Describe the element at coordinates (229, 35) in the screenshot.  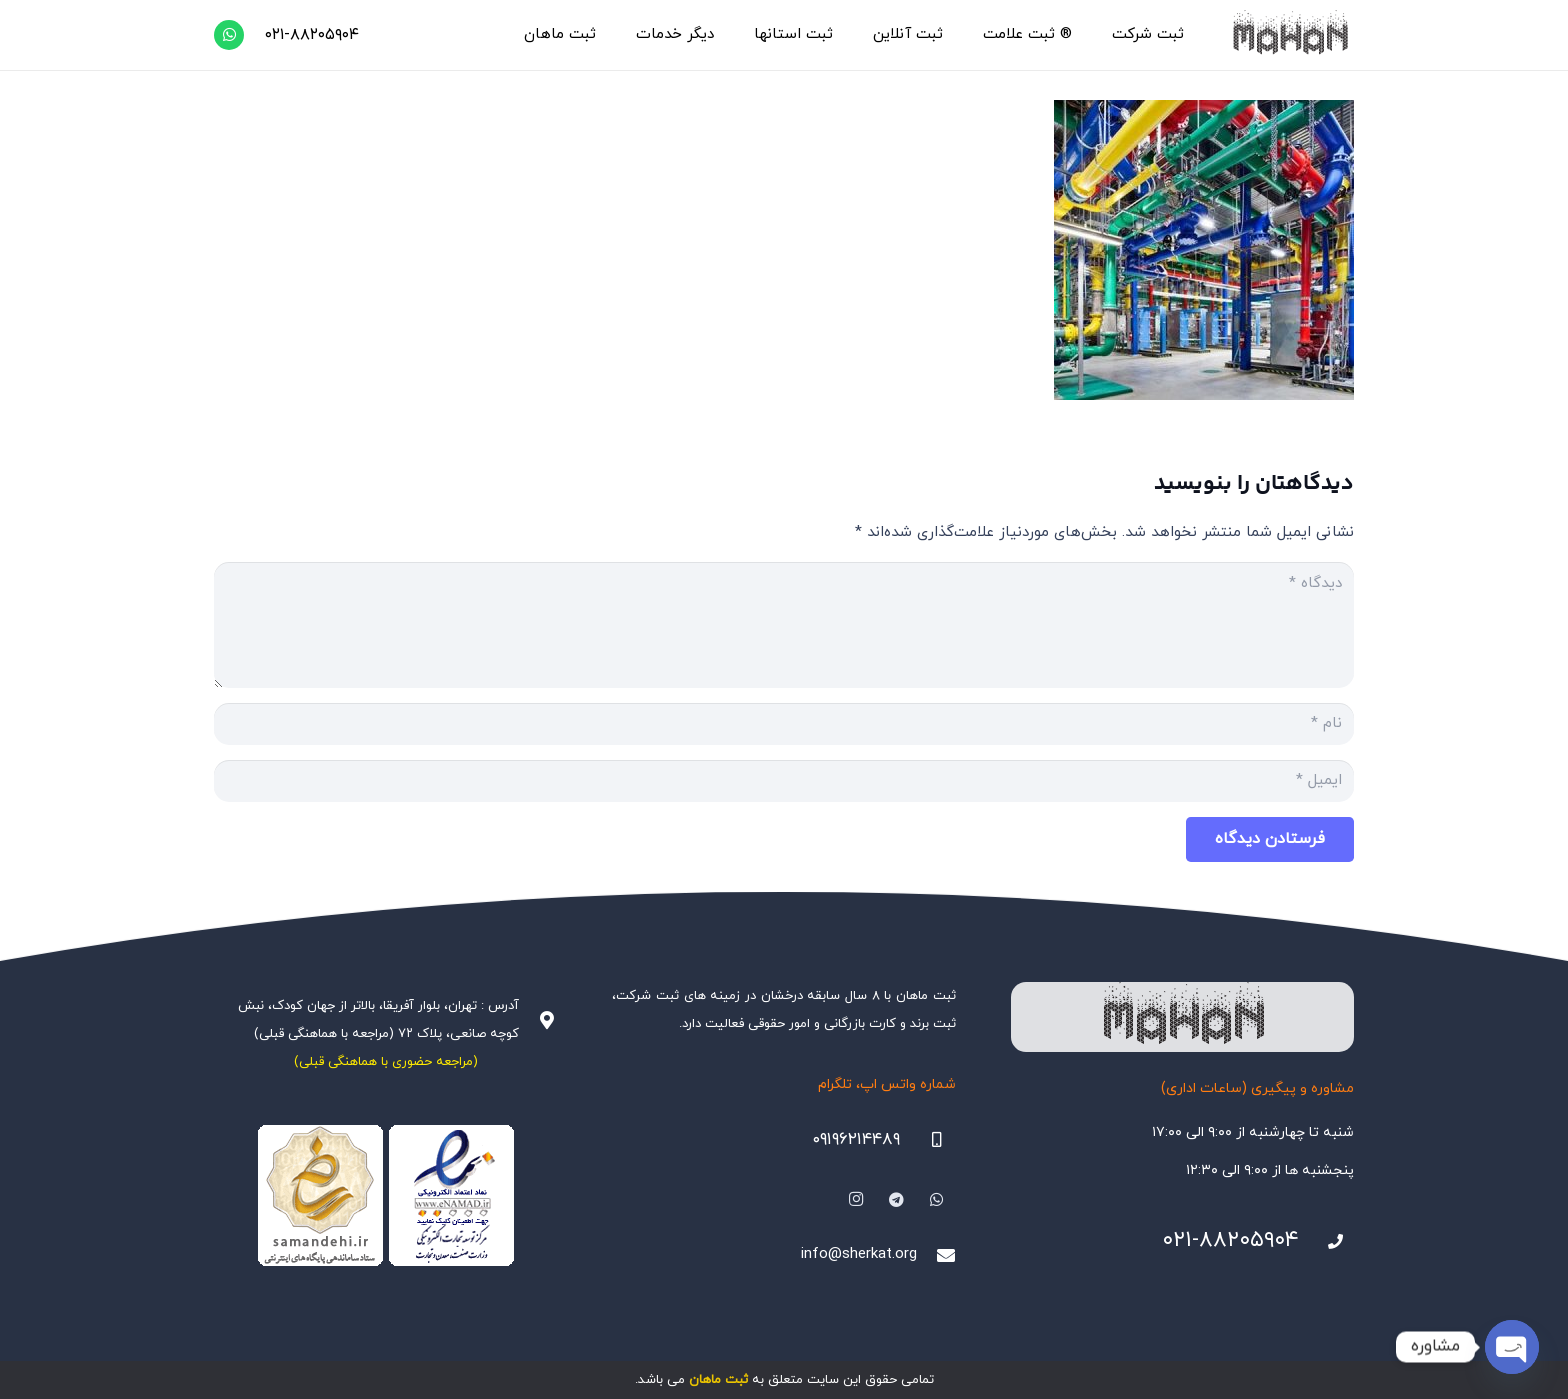
I see `[WhatsApp]` at that location.